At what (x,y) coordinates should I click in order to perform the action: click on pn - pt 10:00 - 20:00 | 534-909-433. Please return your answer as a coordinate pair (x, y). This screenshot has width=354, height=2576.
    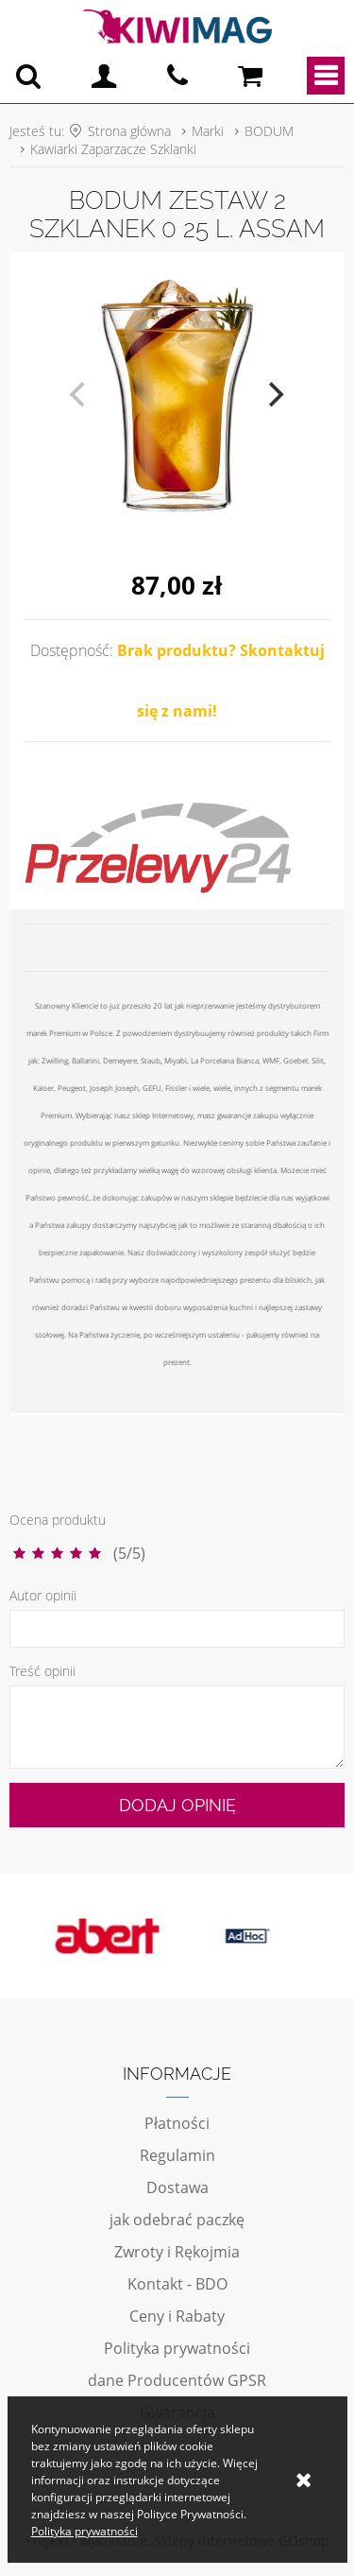
    Looking at the image, I should click on (177, 76).